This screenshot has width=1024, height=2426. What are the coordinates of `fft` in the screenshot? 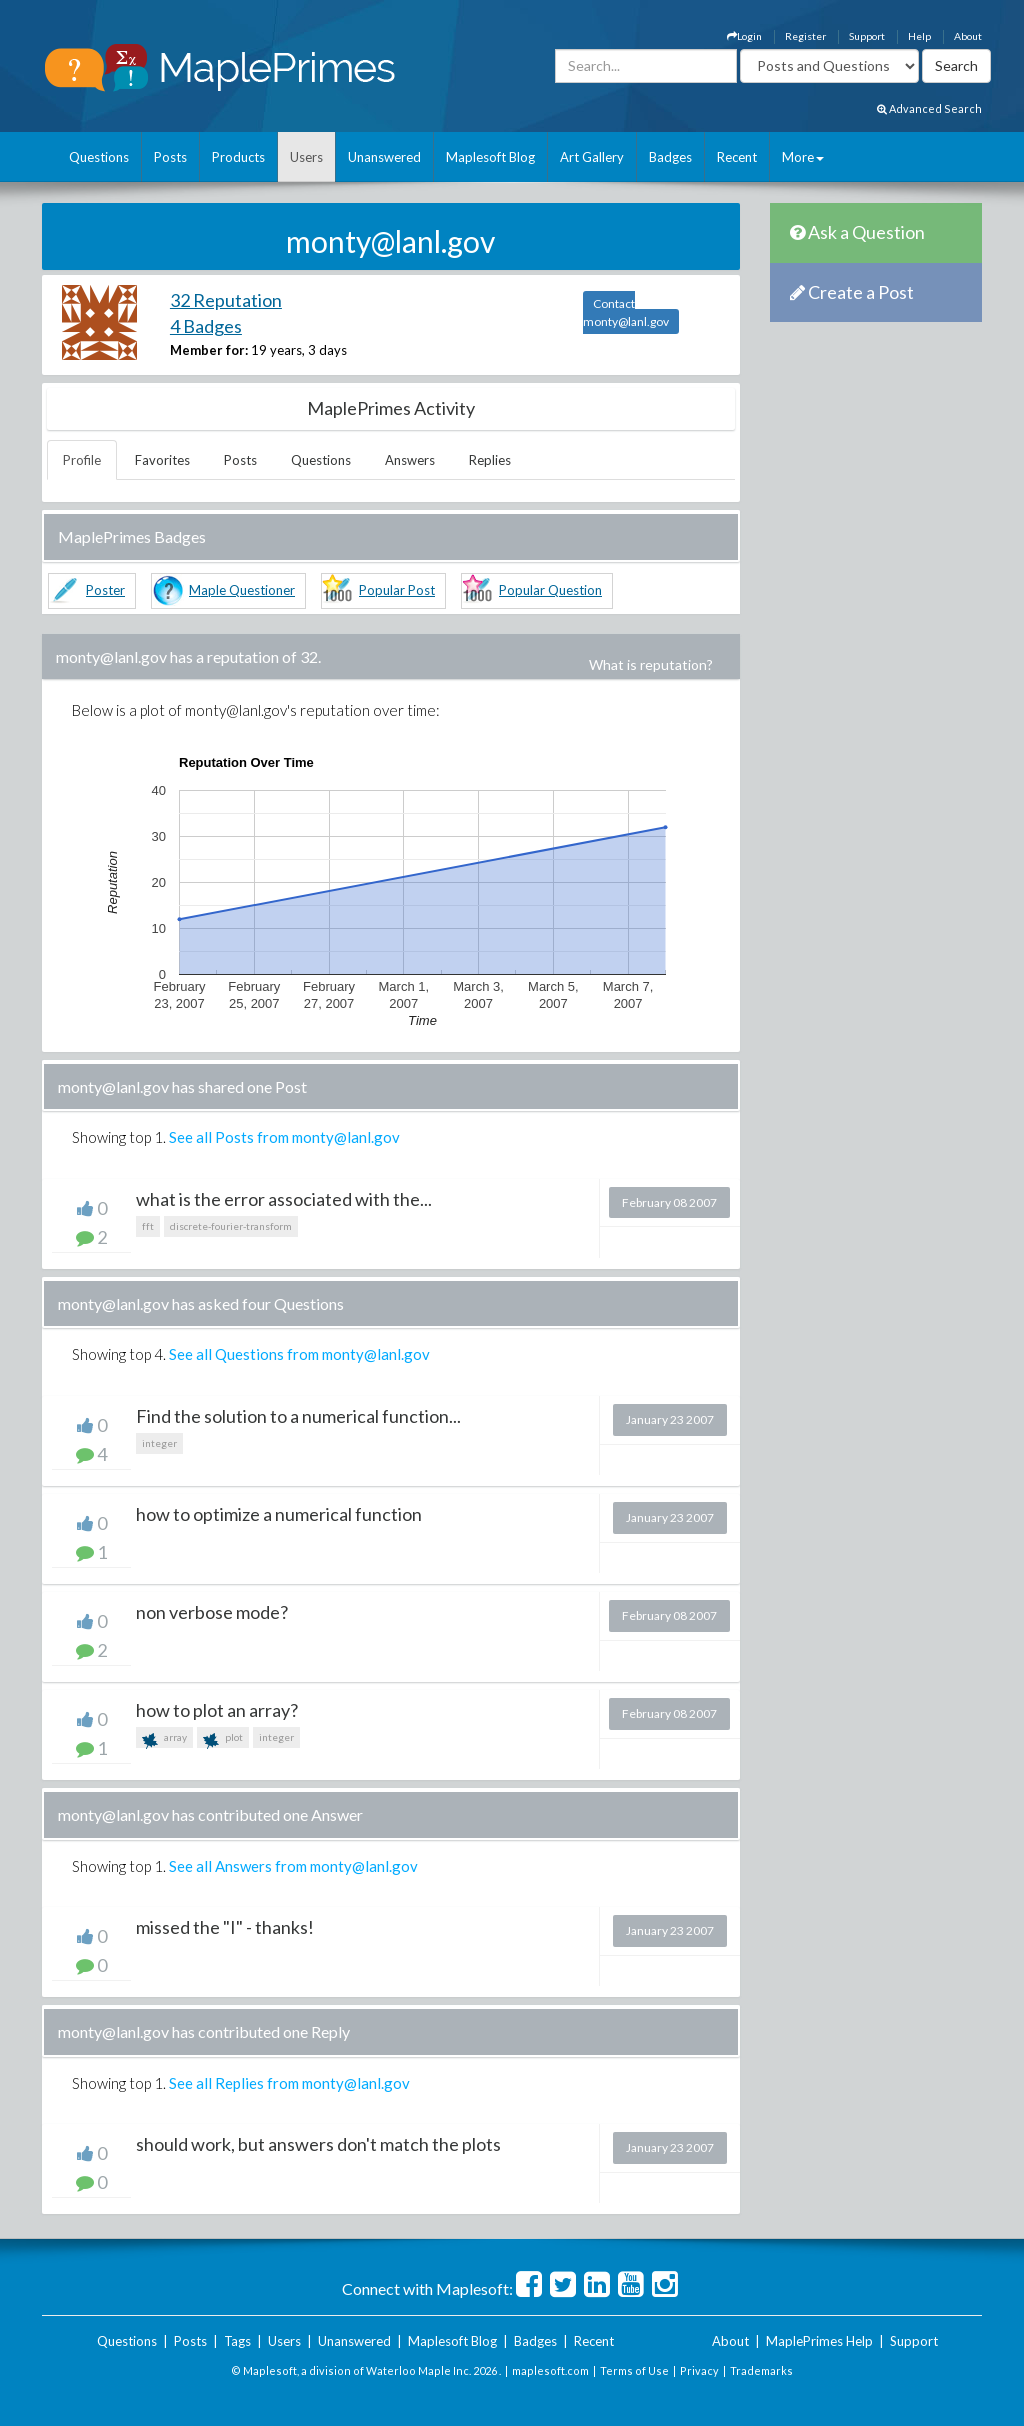 It's located at (148, 1226).